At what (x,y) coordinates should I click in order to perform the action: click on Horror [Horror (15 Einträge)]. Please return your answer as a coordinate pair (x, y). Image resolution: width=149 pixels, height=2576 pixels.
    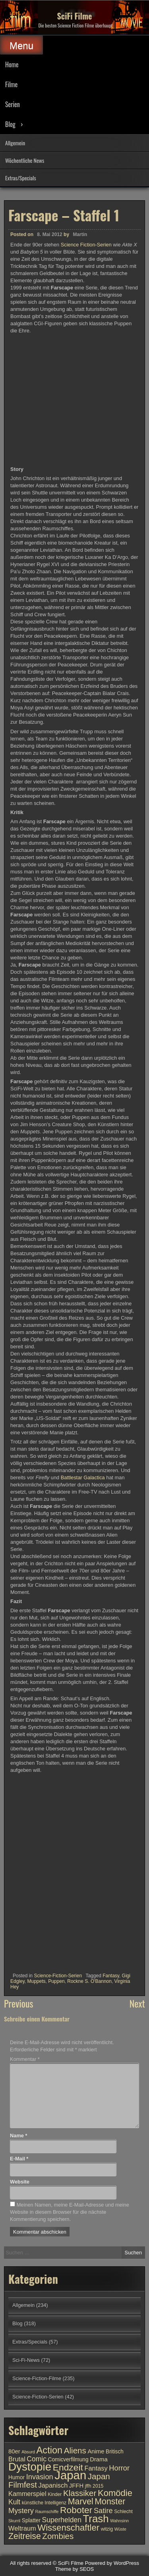
    Looking at the image, I should click on (119, 2468).